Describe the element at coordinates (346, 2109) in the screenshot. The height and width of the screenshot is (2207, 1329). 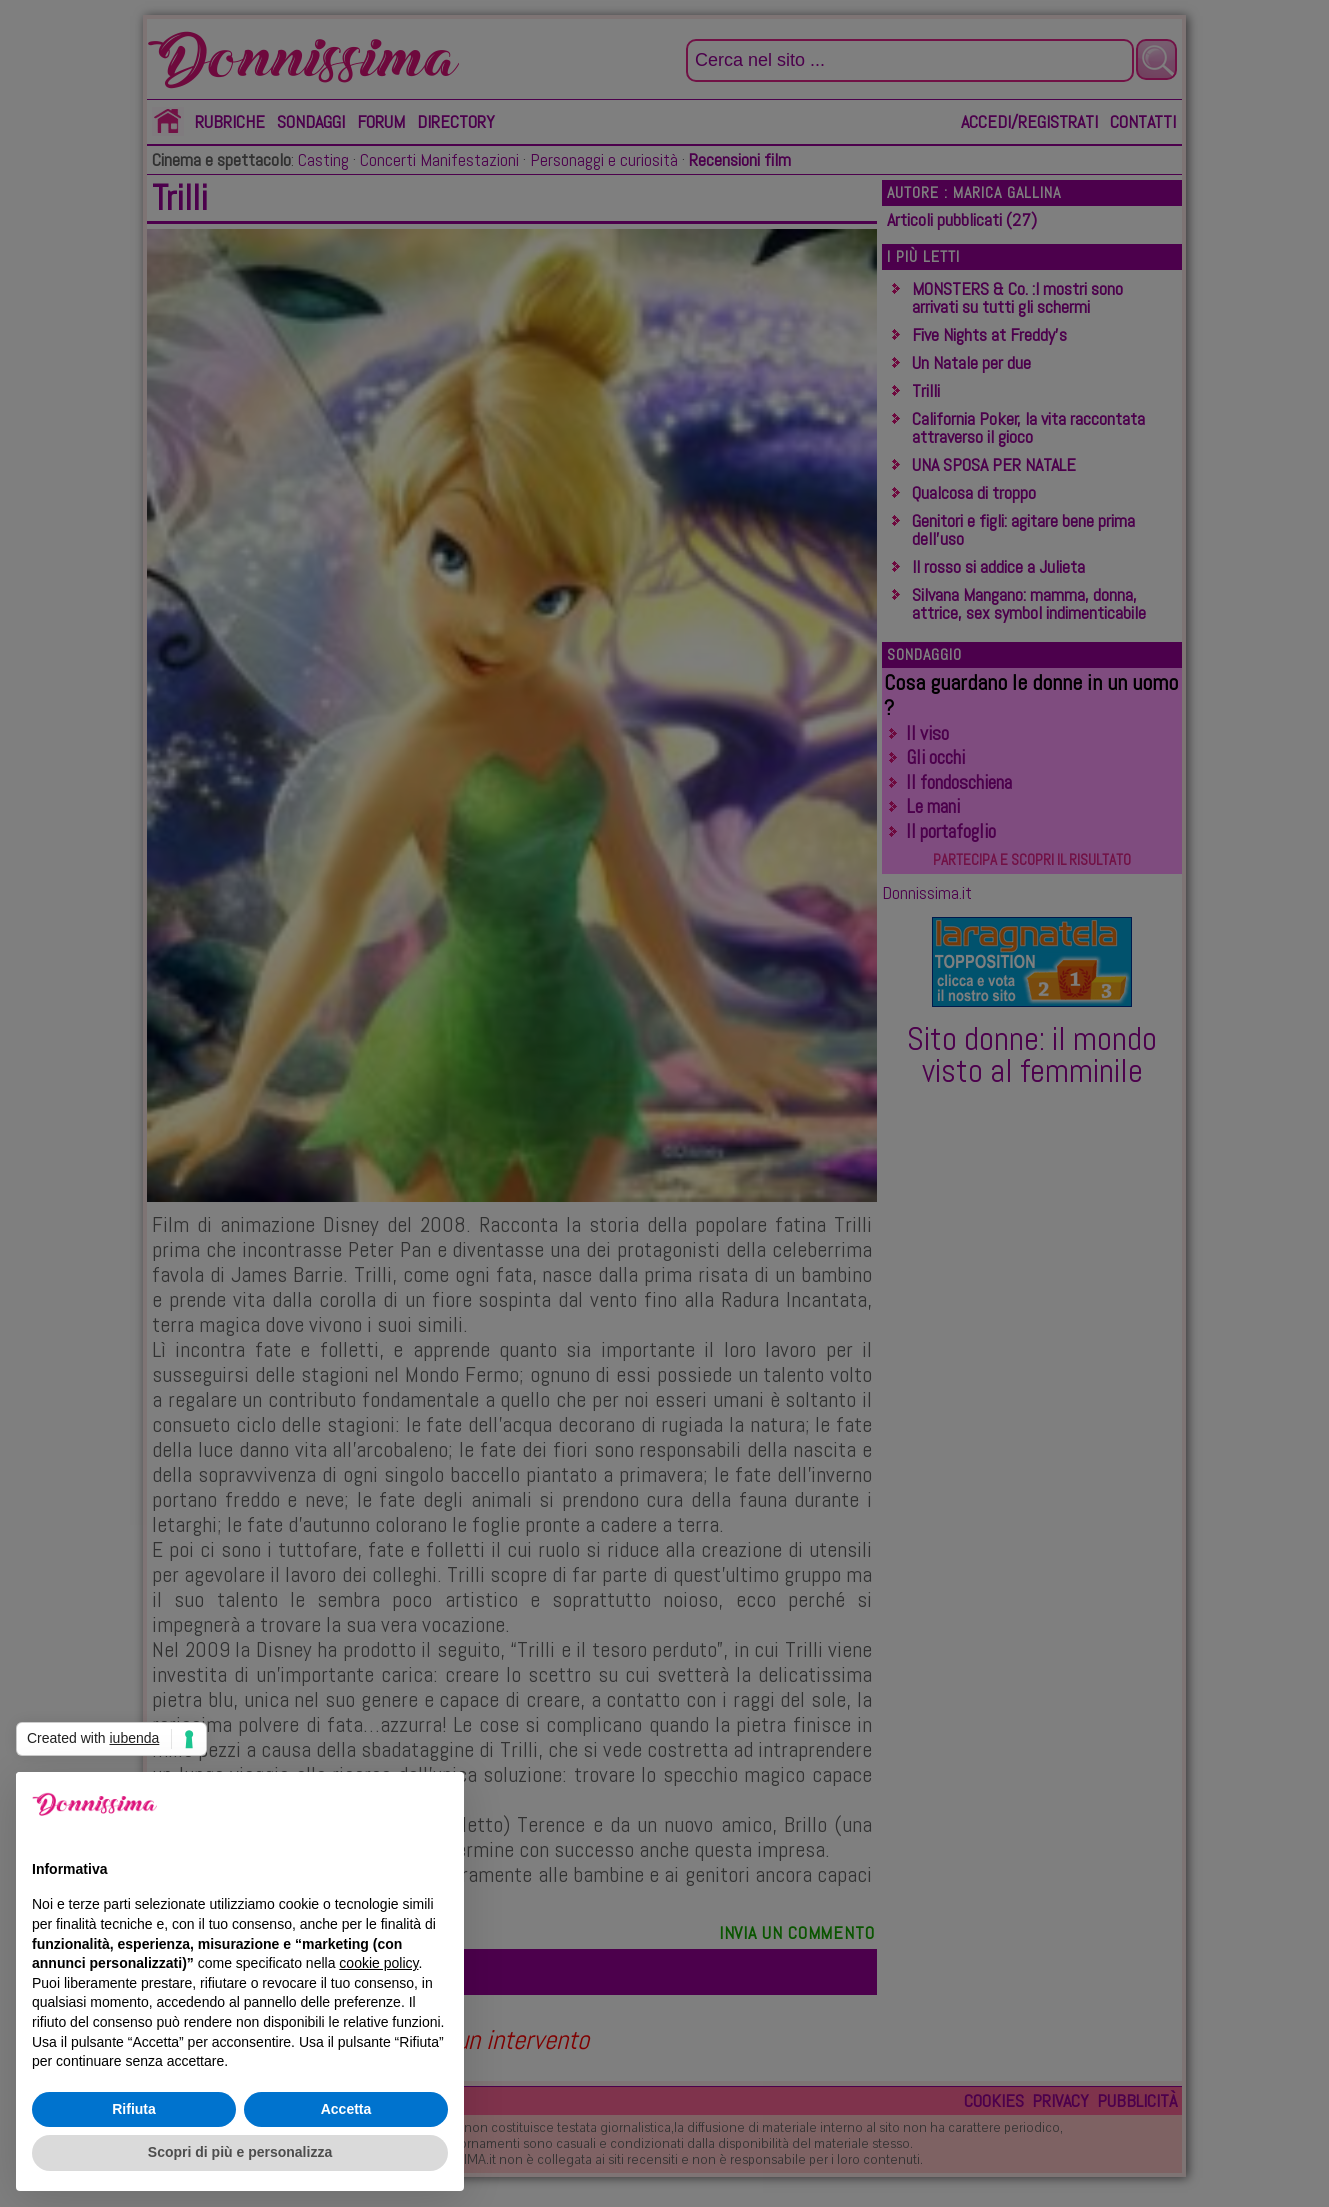
I see `Accetta [button]` at that location.